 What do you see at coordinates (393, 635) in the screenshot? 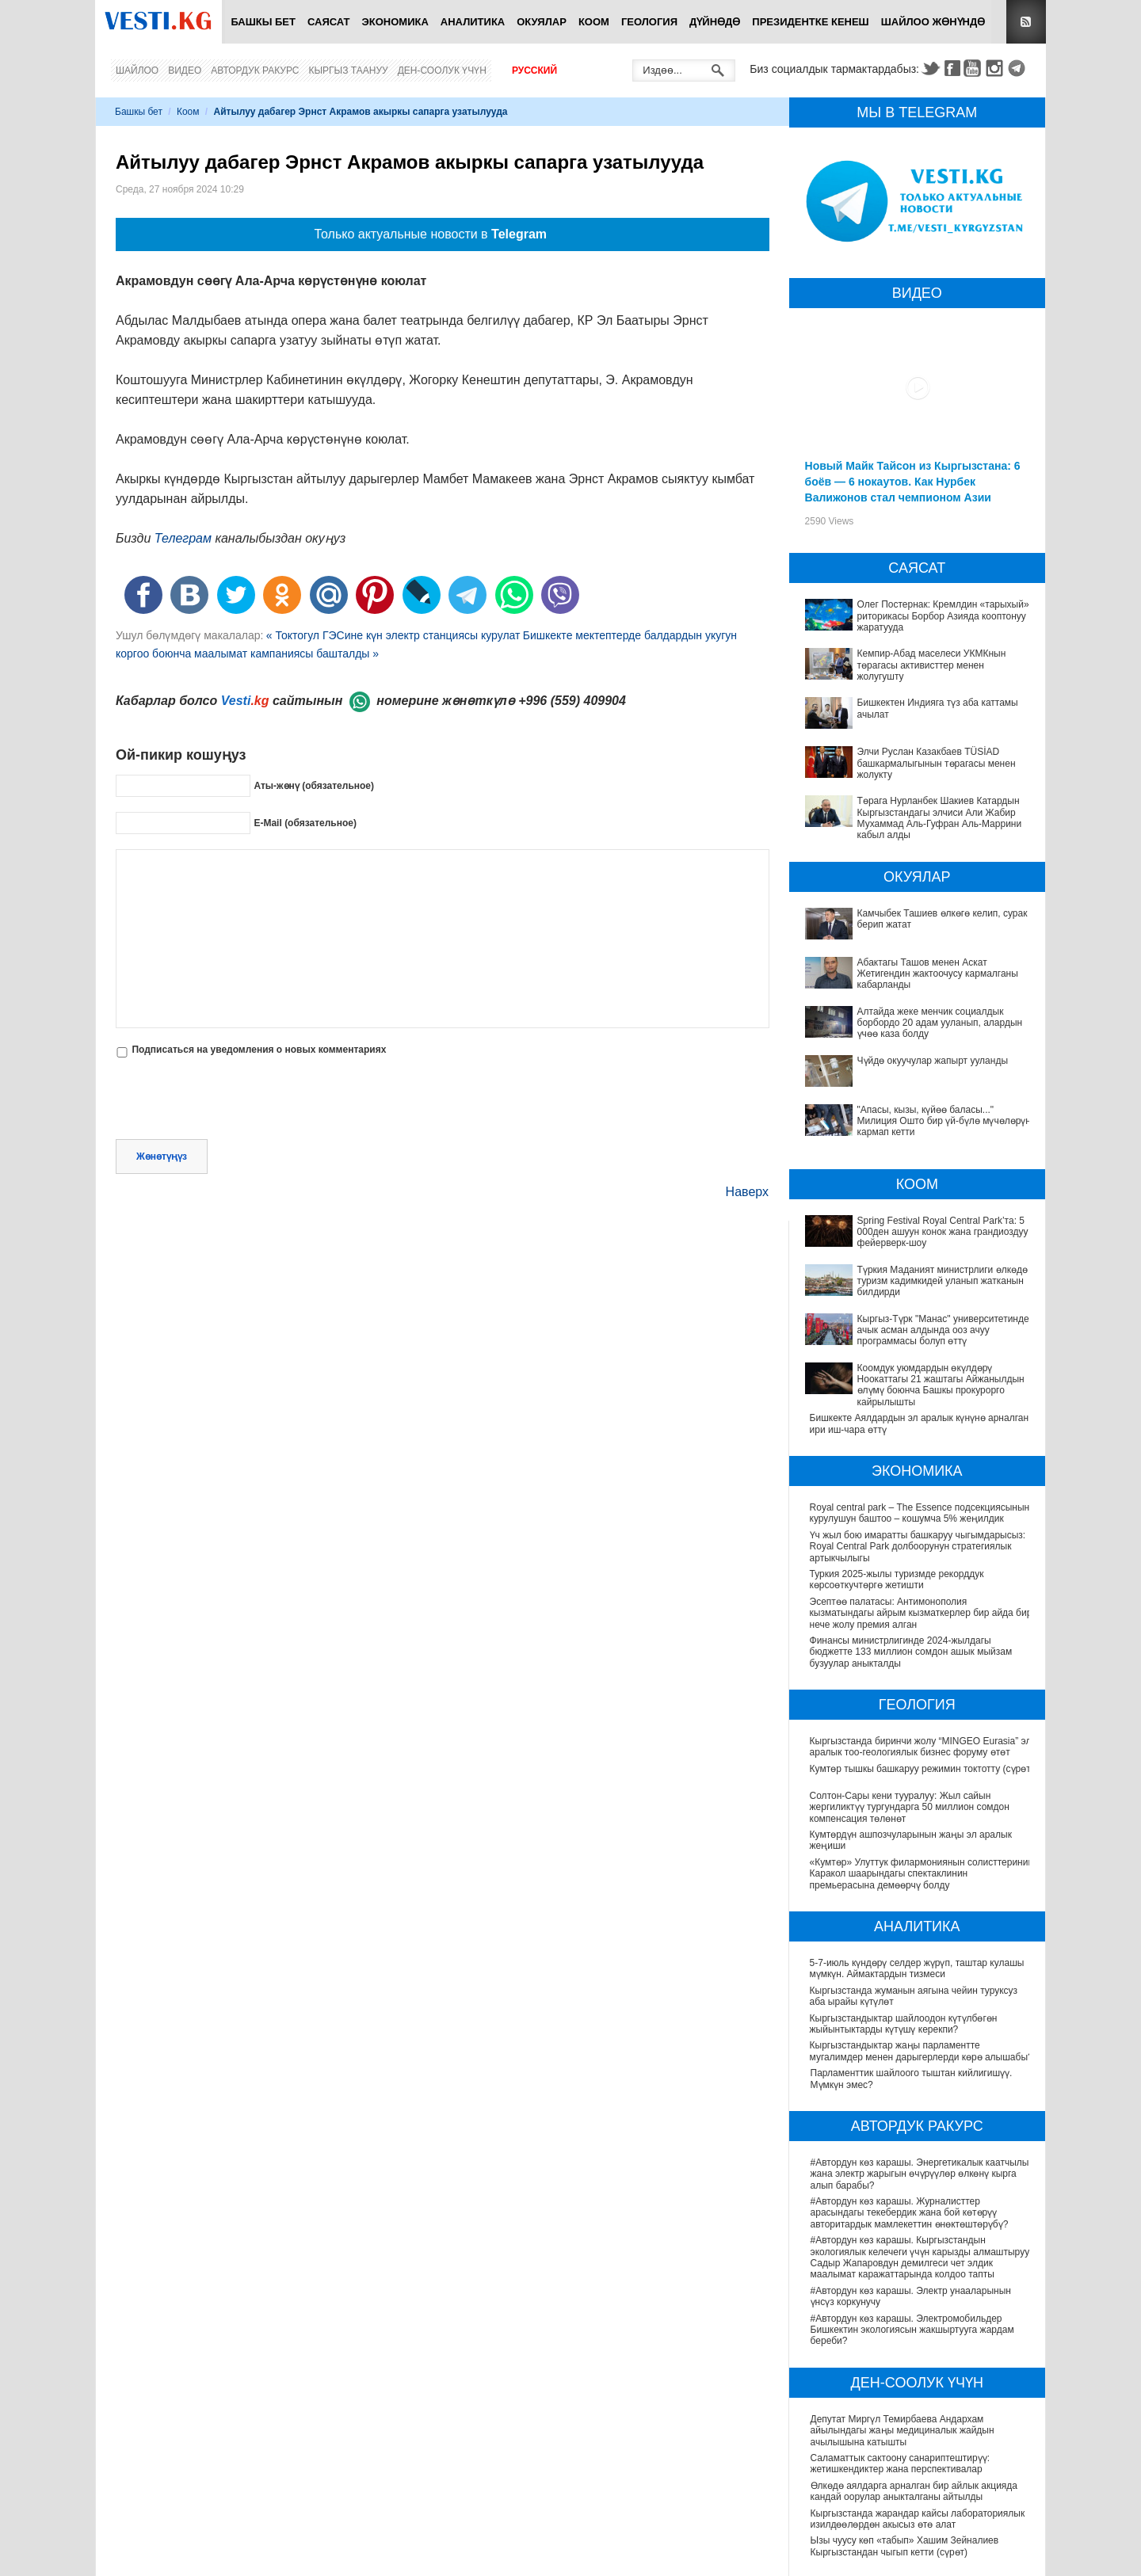
I see `« Токтогул ГЭСине күн электр станциясы курулат` at bounding box center [393, 635].